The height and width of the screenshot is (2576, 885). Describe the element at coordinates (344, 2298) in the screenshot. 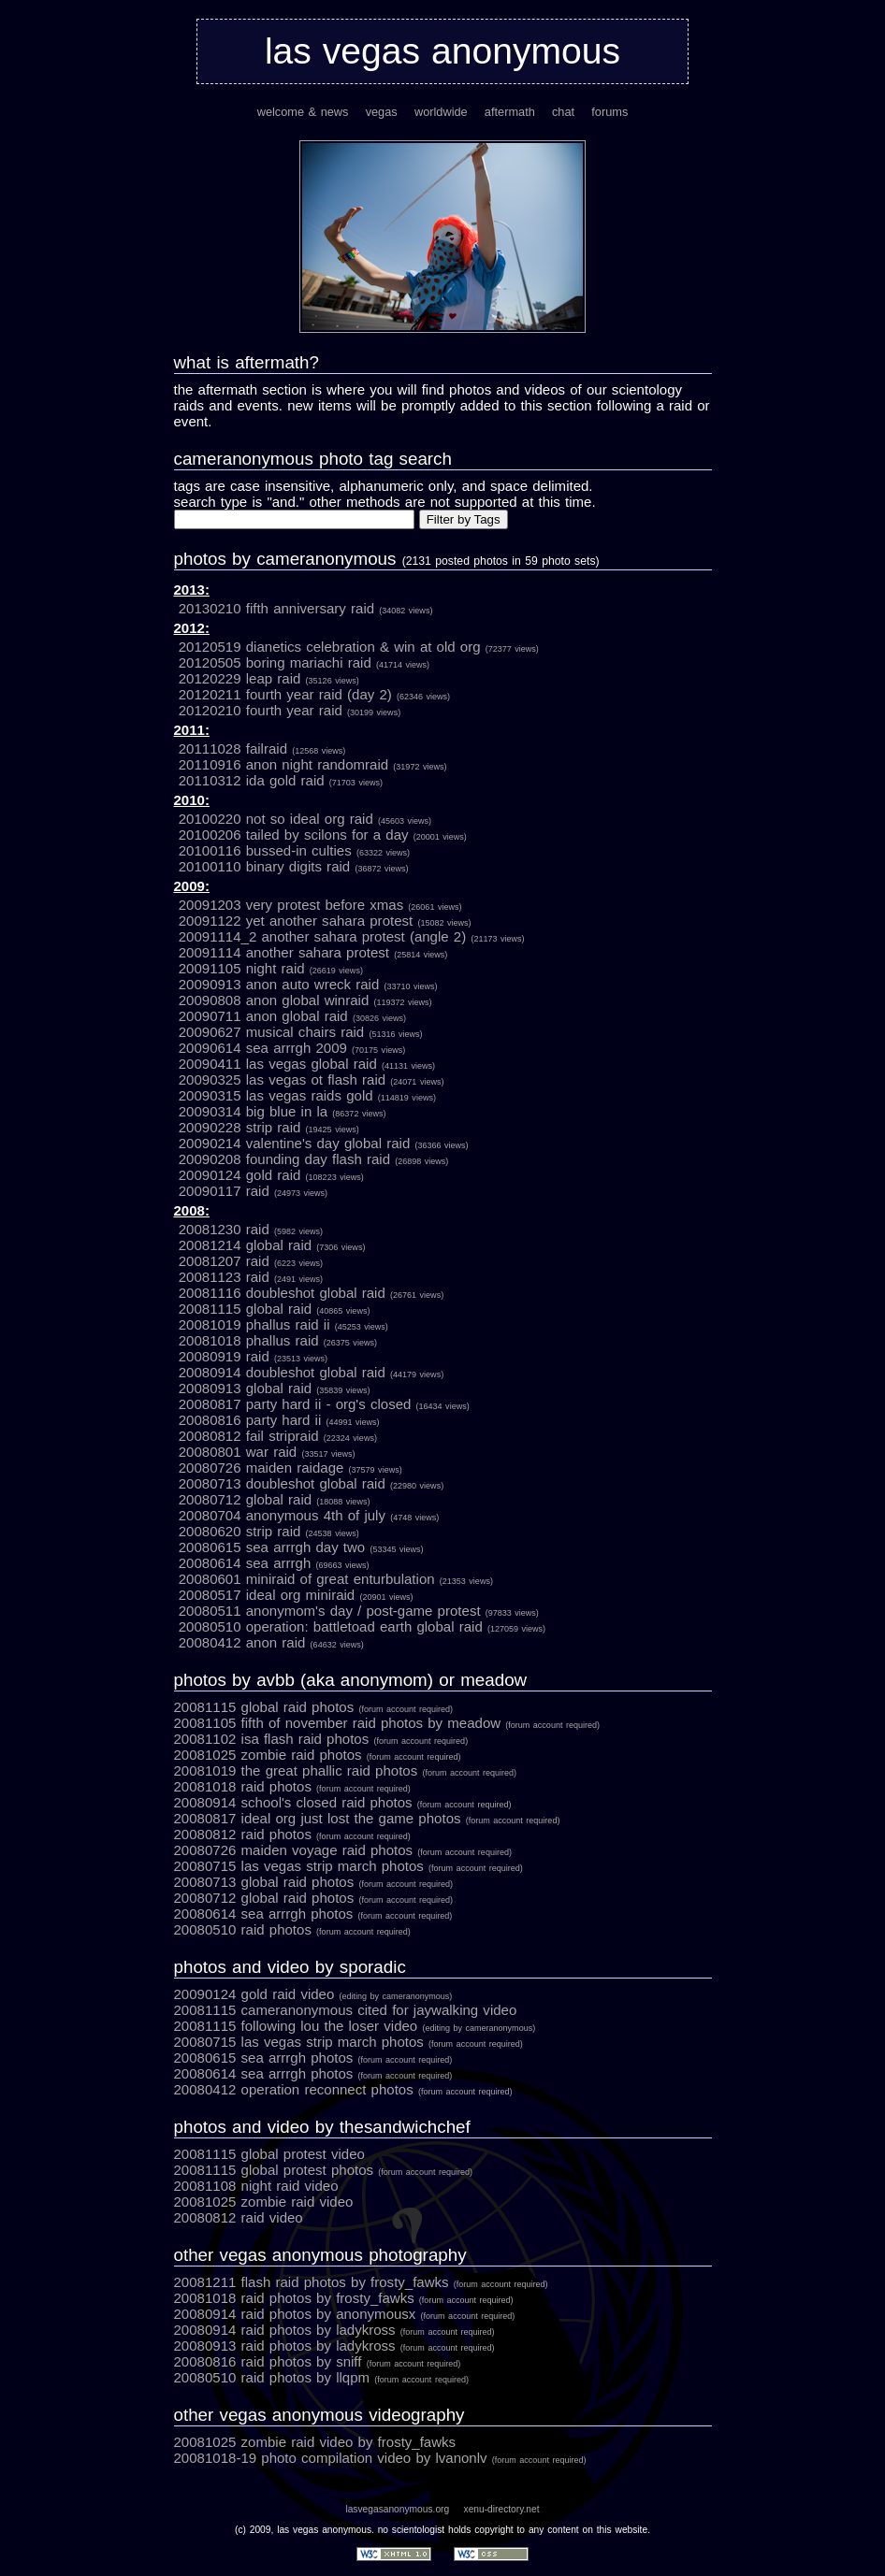

I see `20081018 Raid Photos by Frosty_Fawks` at that location.